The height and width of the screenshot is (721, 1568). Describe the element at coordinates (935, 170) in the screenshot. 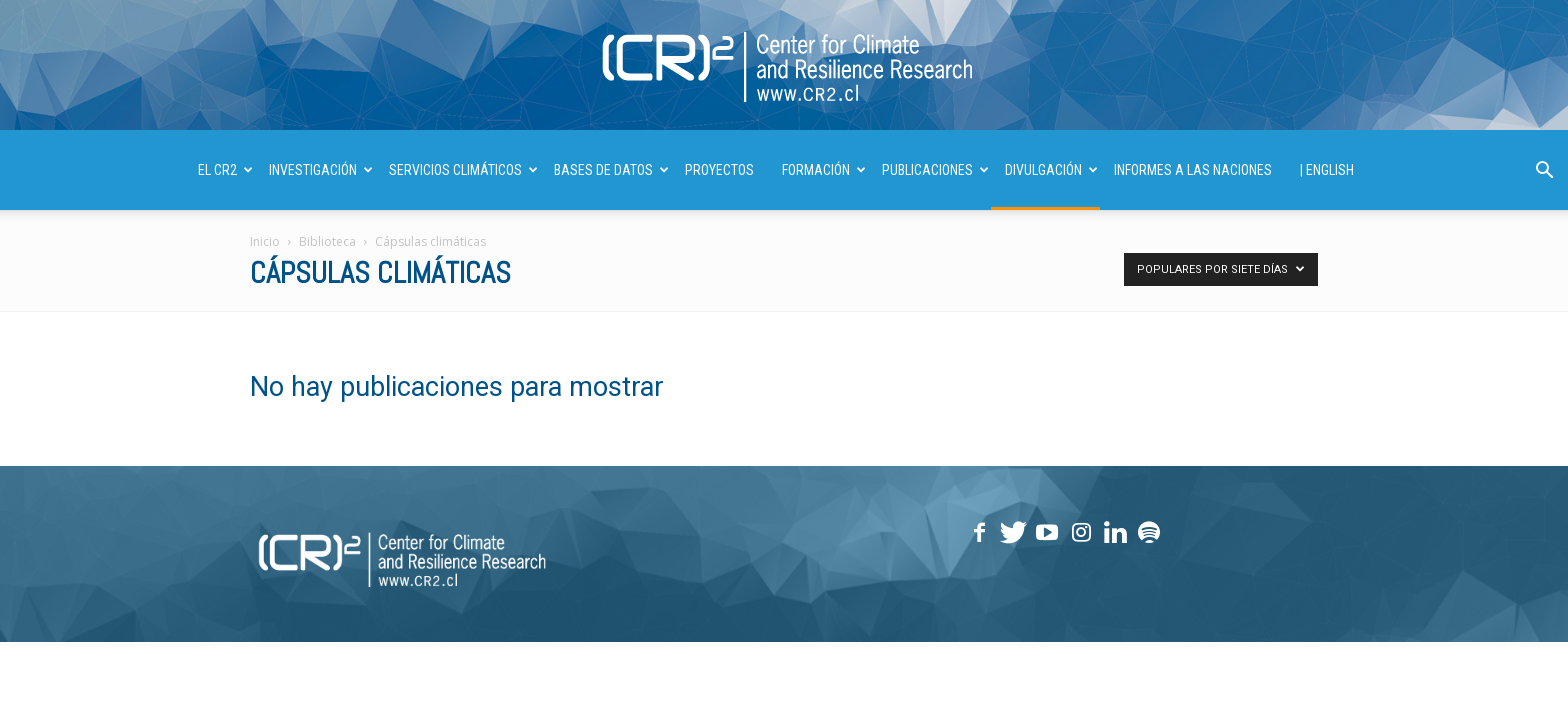

I see `PUBLICACIONES` at that location.